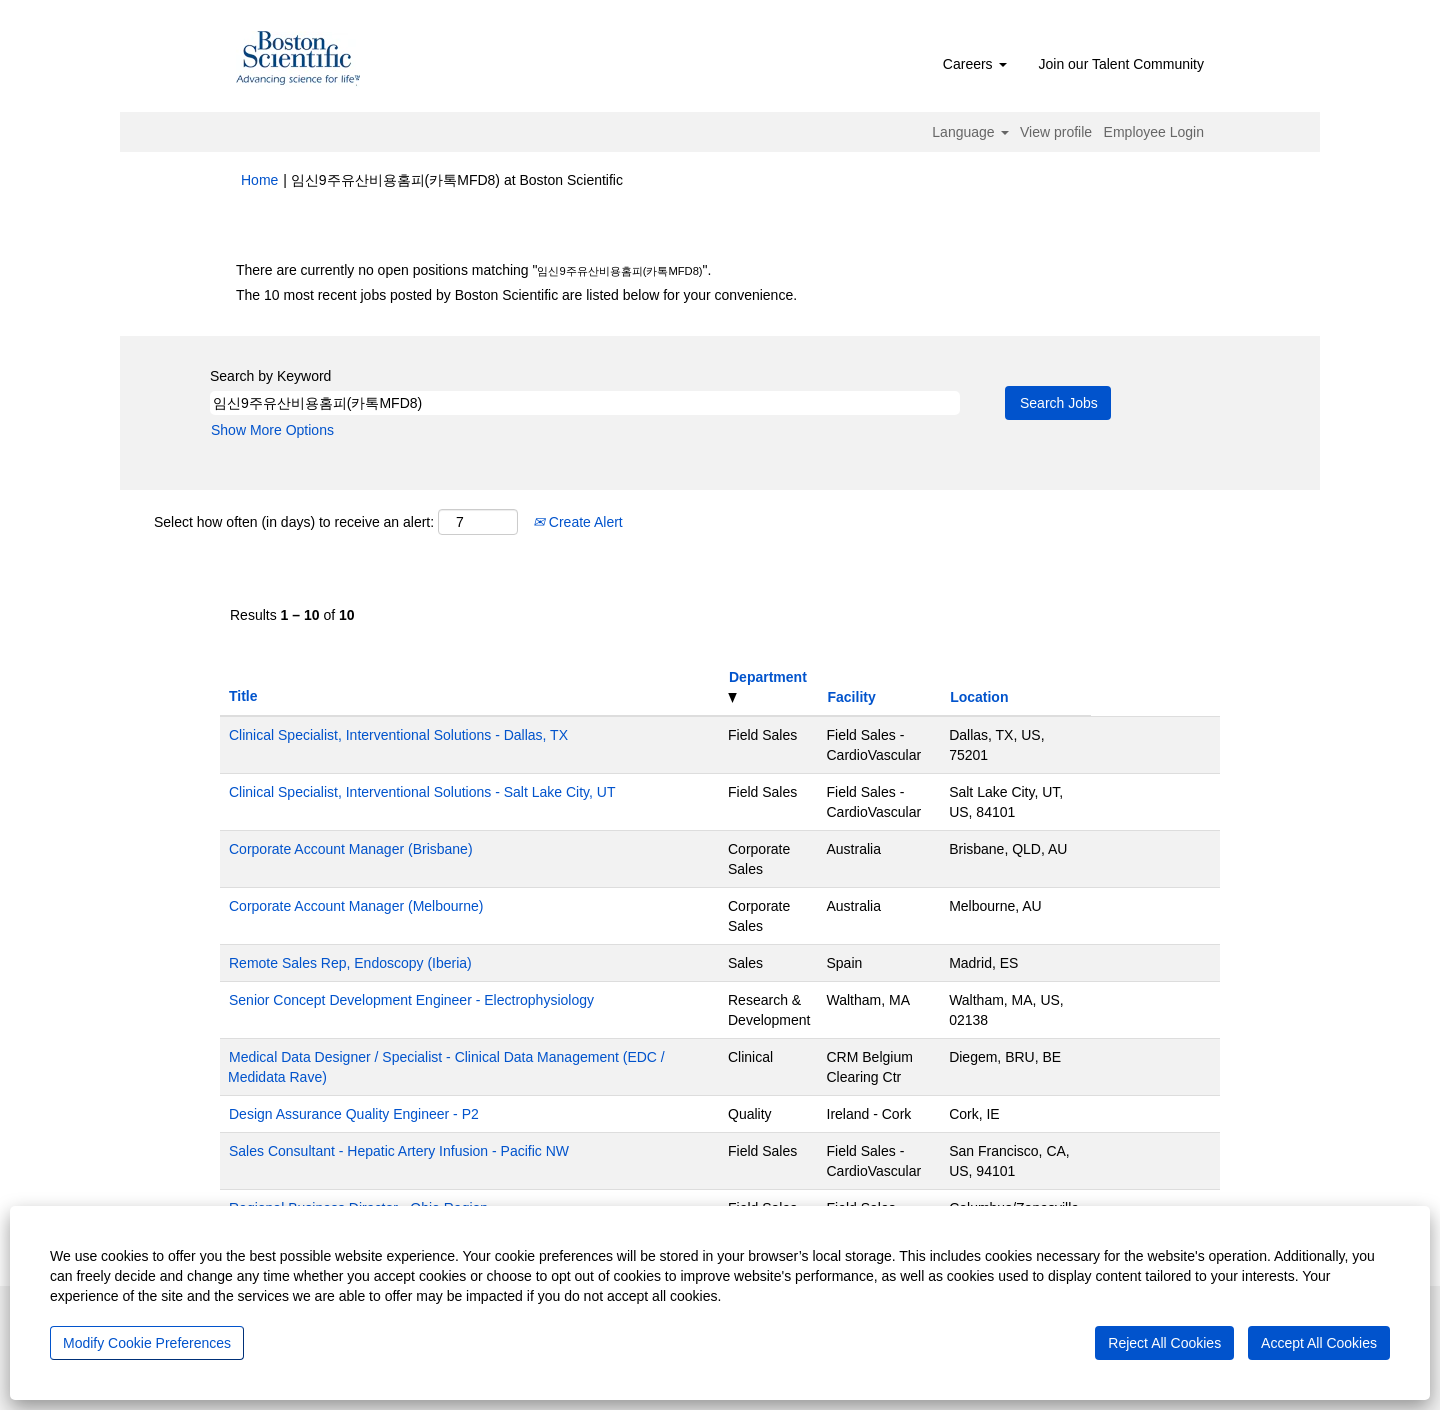  What do you see at coordinates (422, 792) in the screenshot?
I see `Clinical Specialist, Interventional Solutions - Salt Lake City, UT` at bounding box center [422, 792].